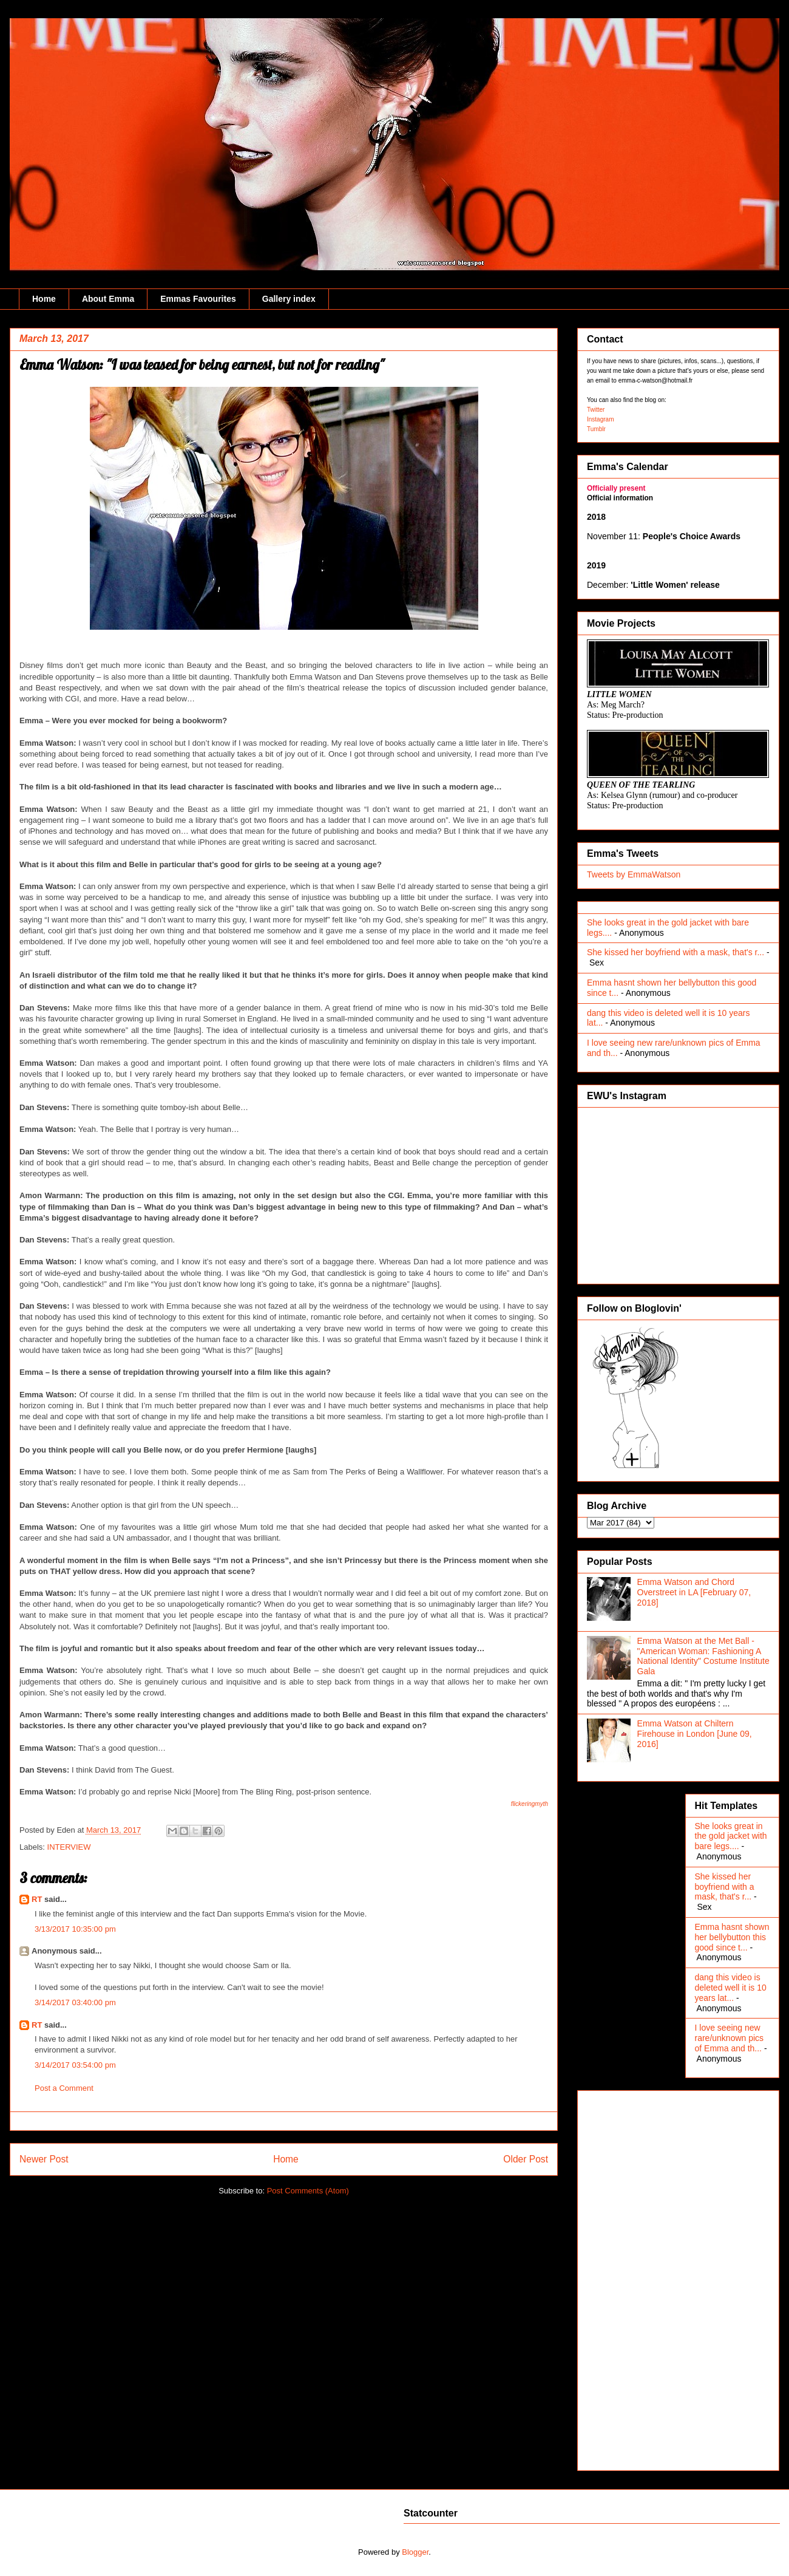  Describe the element at coordinates (415, 2552) in the screenshot. I see `Blogger` at that location.